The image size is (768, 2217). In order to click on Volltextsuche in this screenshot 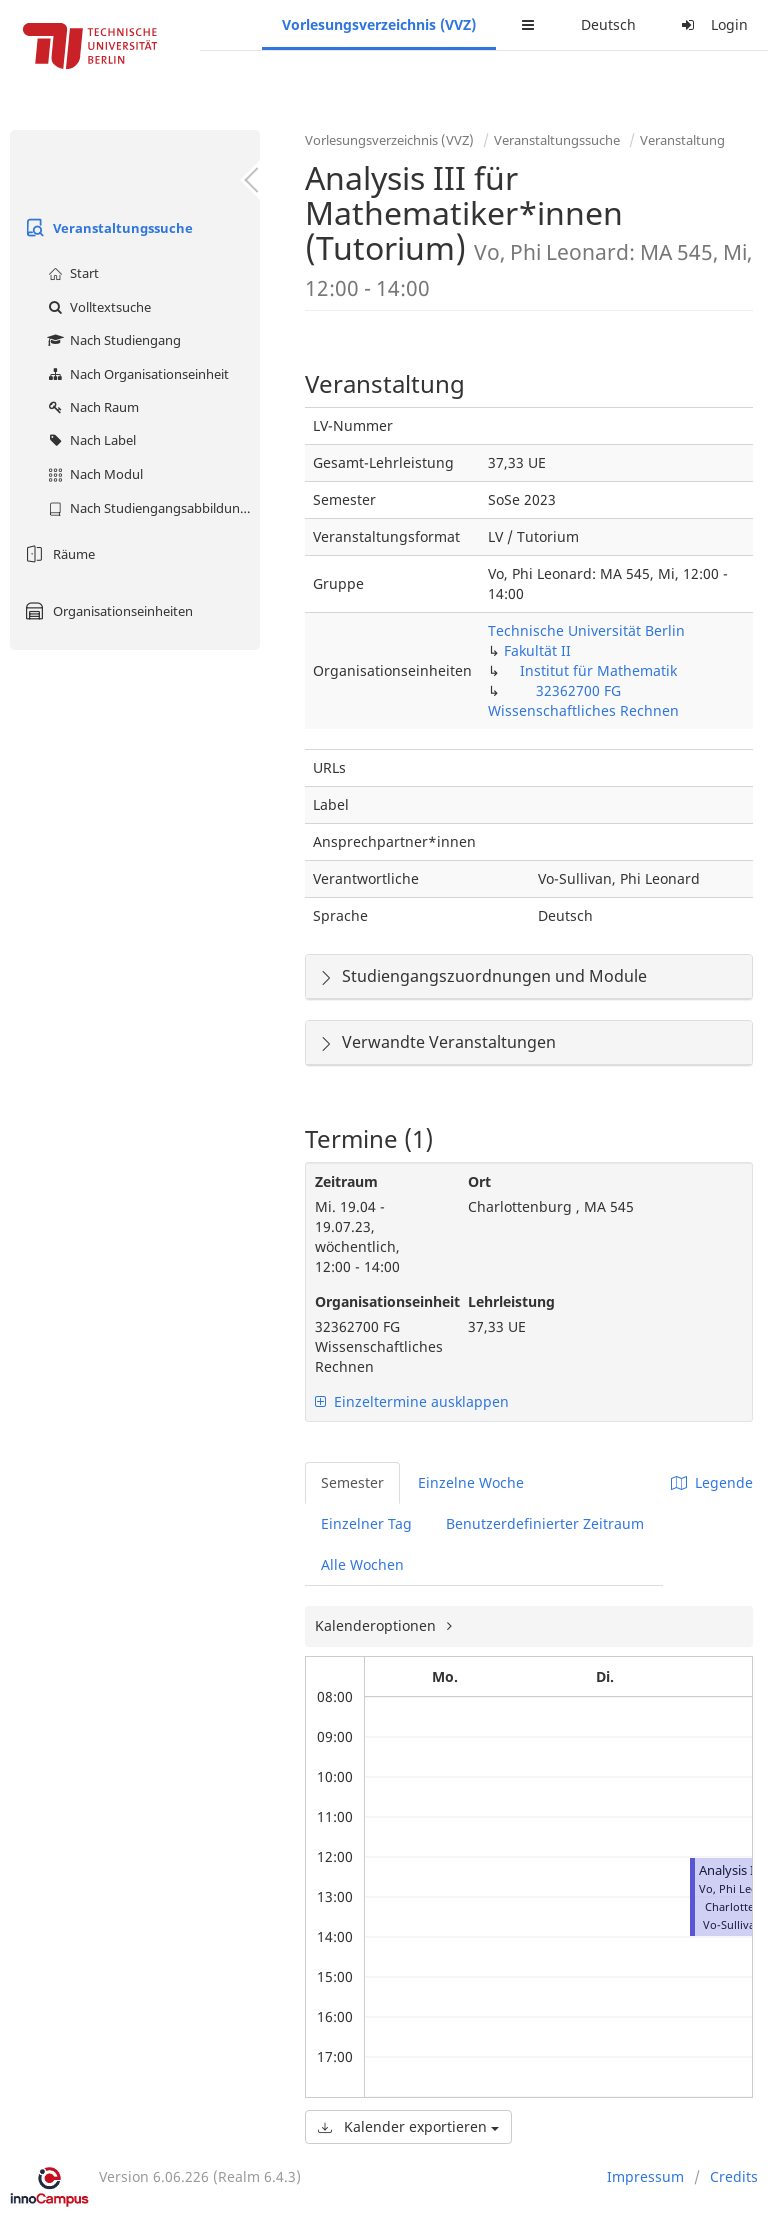, I will do `click(97, 307)`.